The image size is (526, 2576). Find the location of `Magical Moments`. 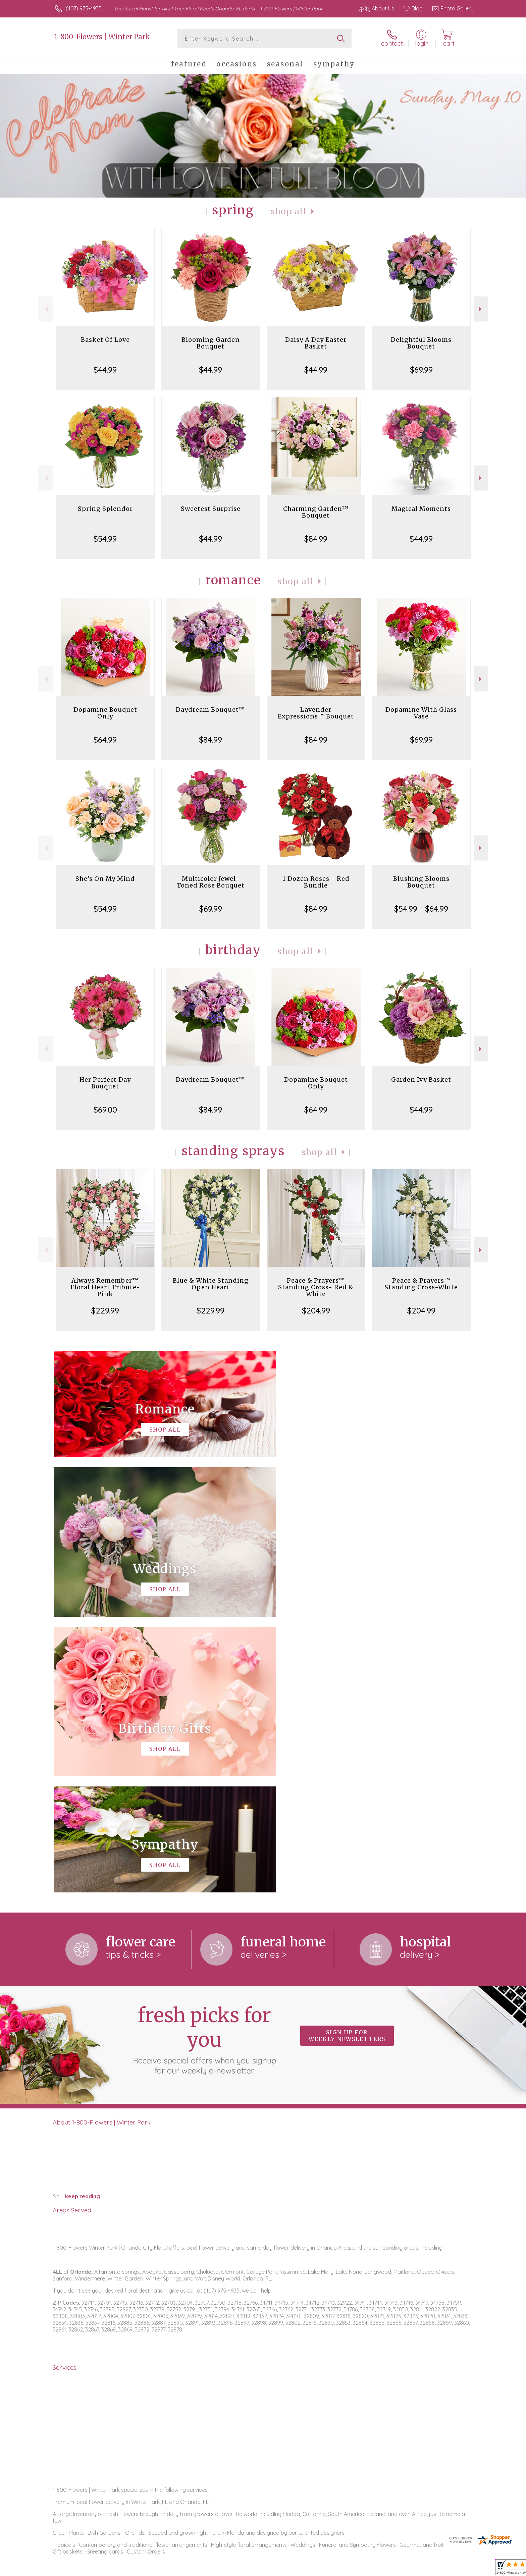

Magical Moments is located at coordinates (421, 509).